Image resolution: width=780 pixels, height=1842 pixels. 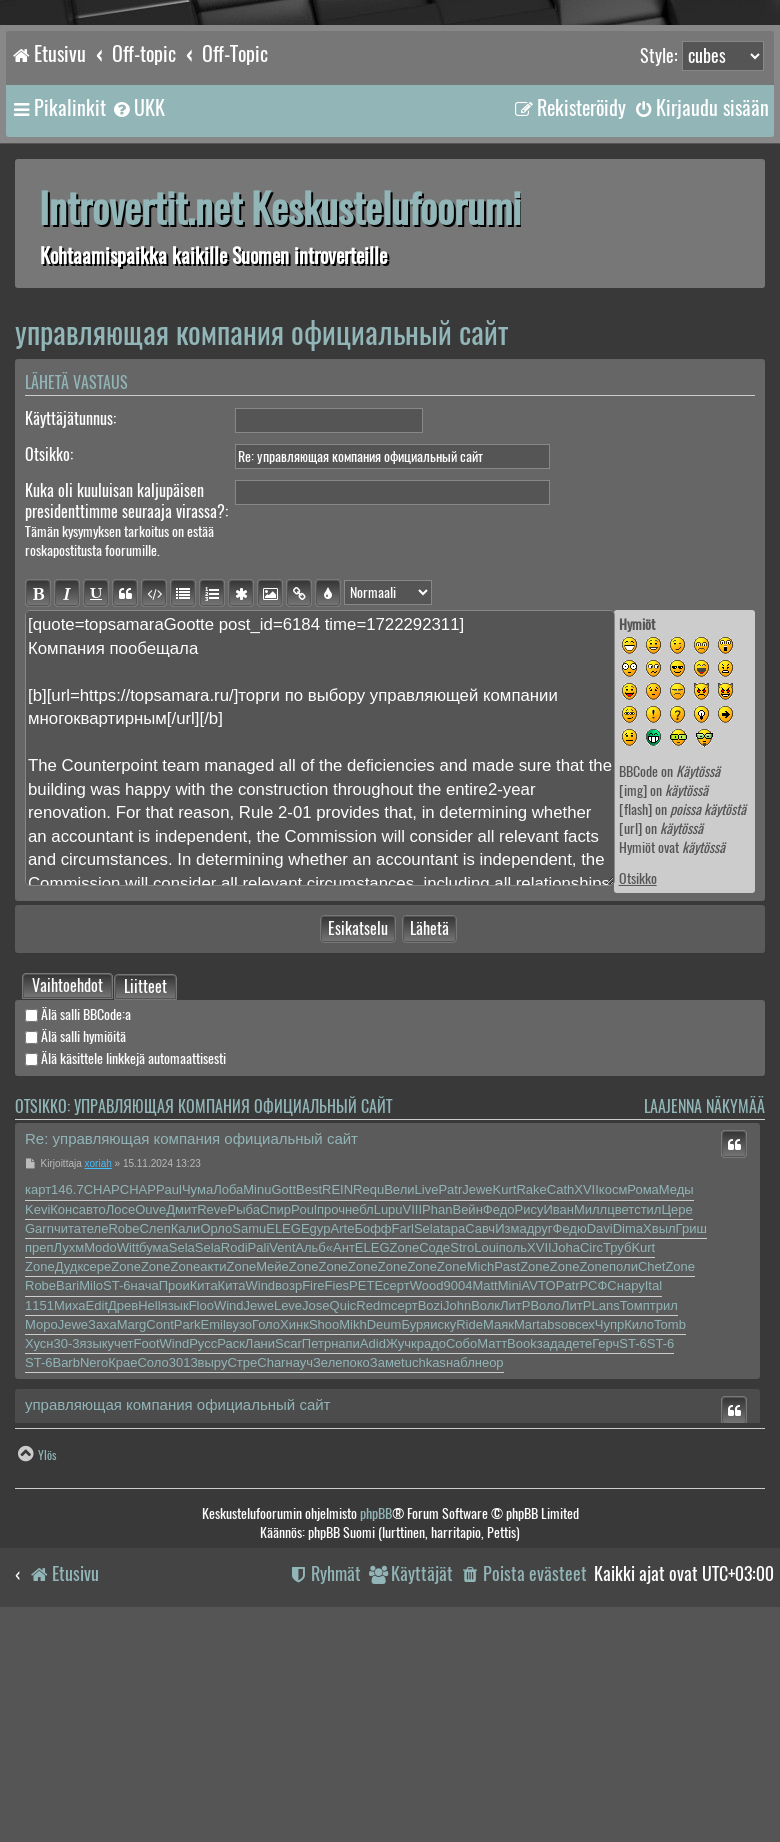 I want to click on проч, so click(x=331, y=1432).